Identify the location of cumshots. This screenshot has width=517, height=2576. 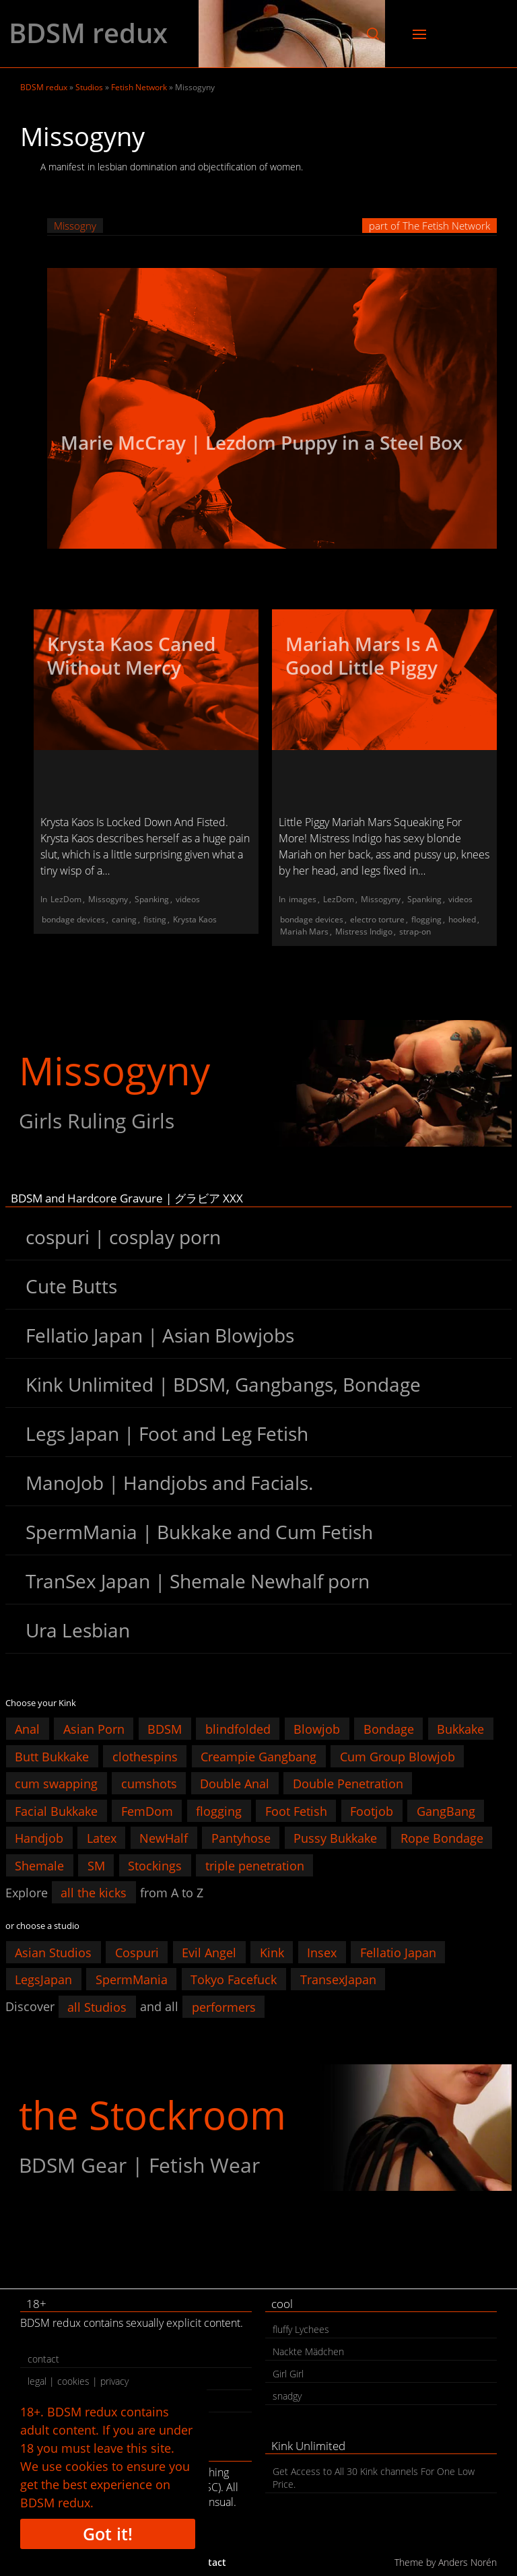
(149, 1783).